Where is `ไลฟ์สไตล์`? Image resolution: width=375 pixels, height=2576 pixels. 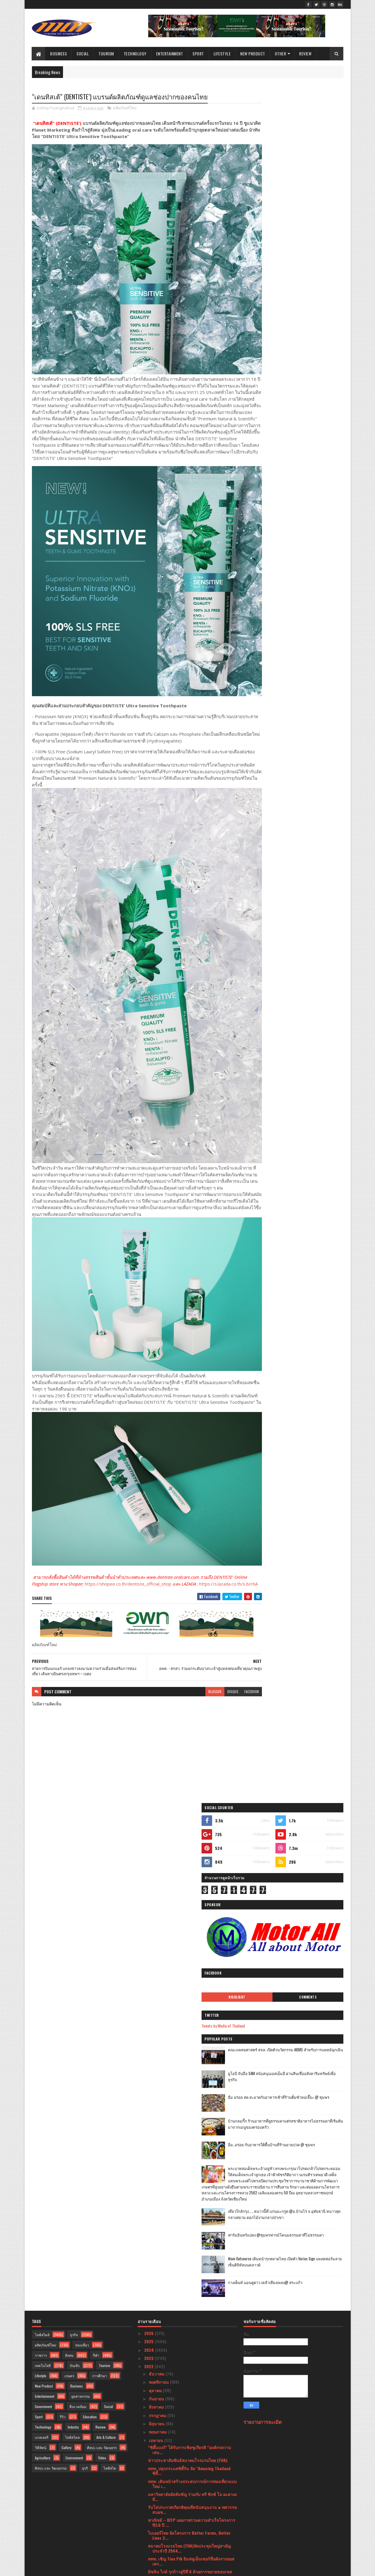 ไลฟ์สไตล์ is located at coordinates (42, 1734).